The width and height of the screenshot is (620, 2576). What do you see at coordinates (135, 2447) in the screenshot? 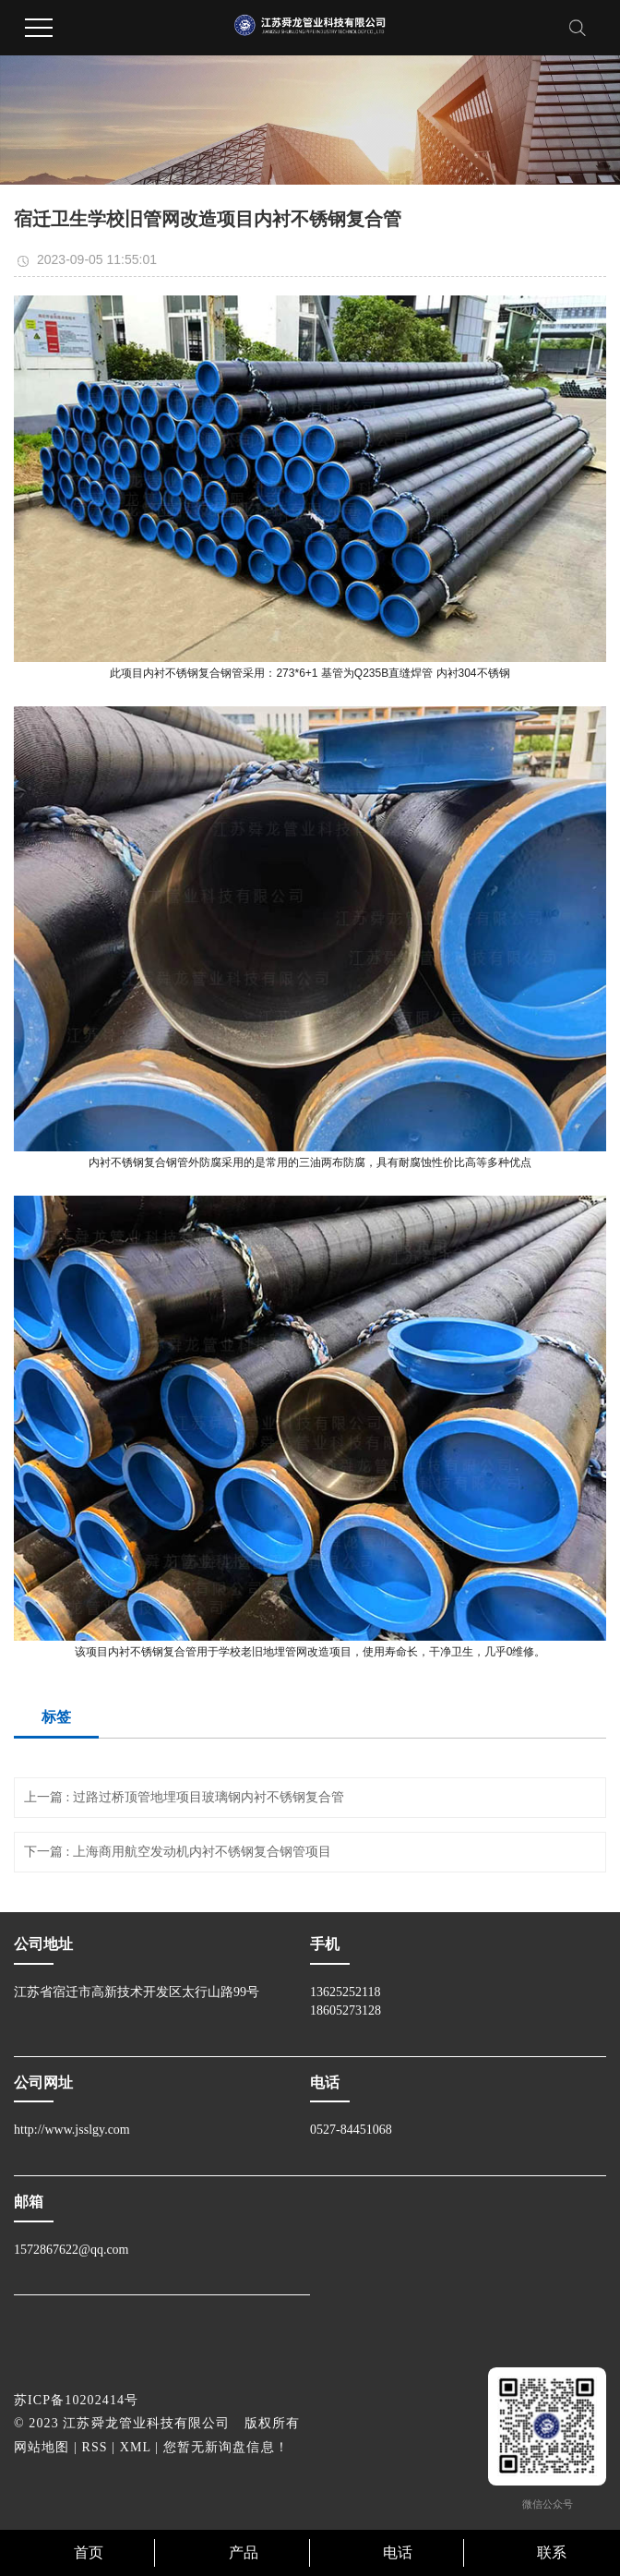
I see `XML` at bounding box center [135, 2447].